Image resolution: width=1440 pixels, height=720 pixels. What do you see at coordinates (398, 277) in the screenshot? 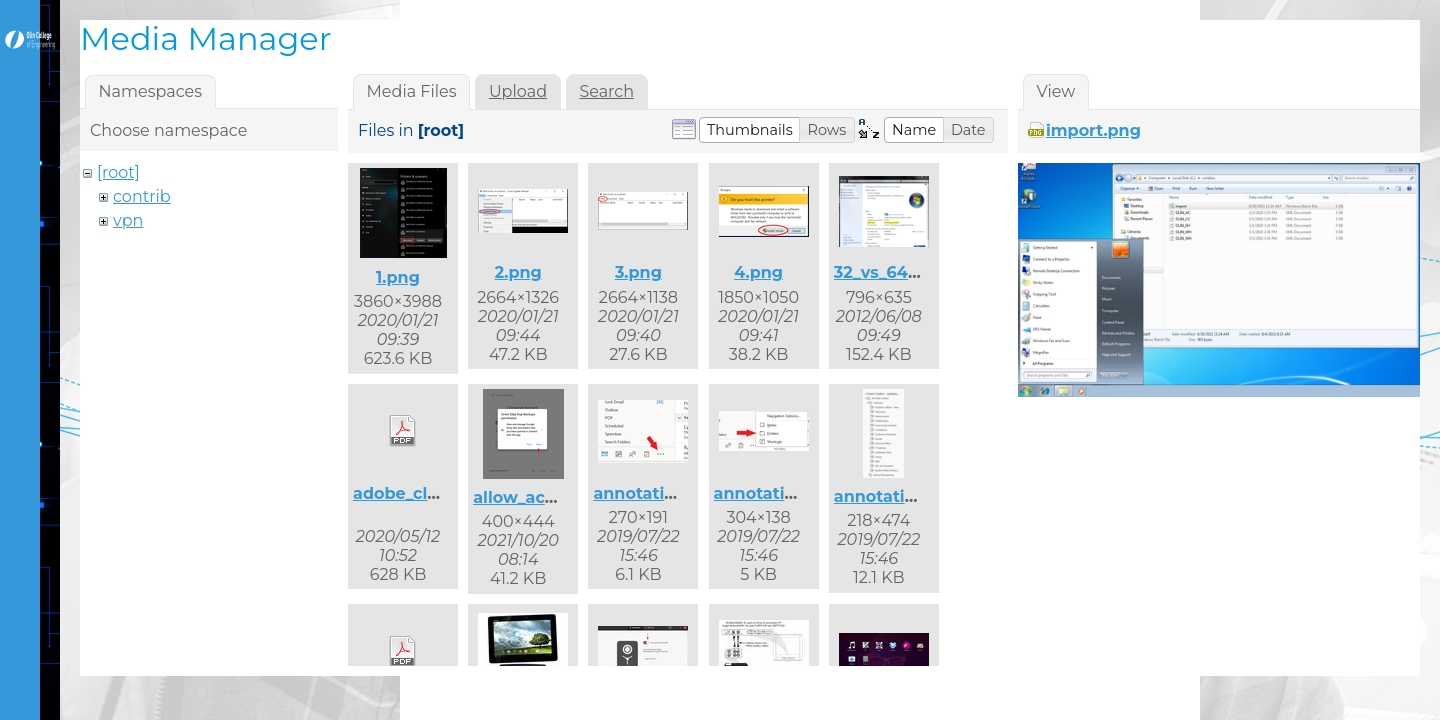
I see `1.png` at bounding box center [398, 277].